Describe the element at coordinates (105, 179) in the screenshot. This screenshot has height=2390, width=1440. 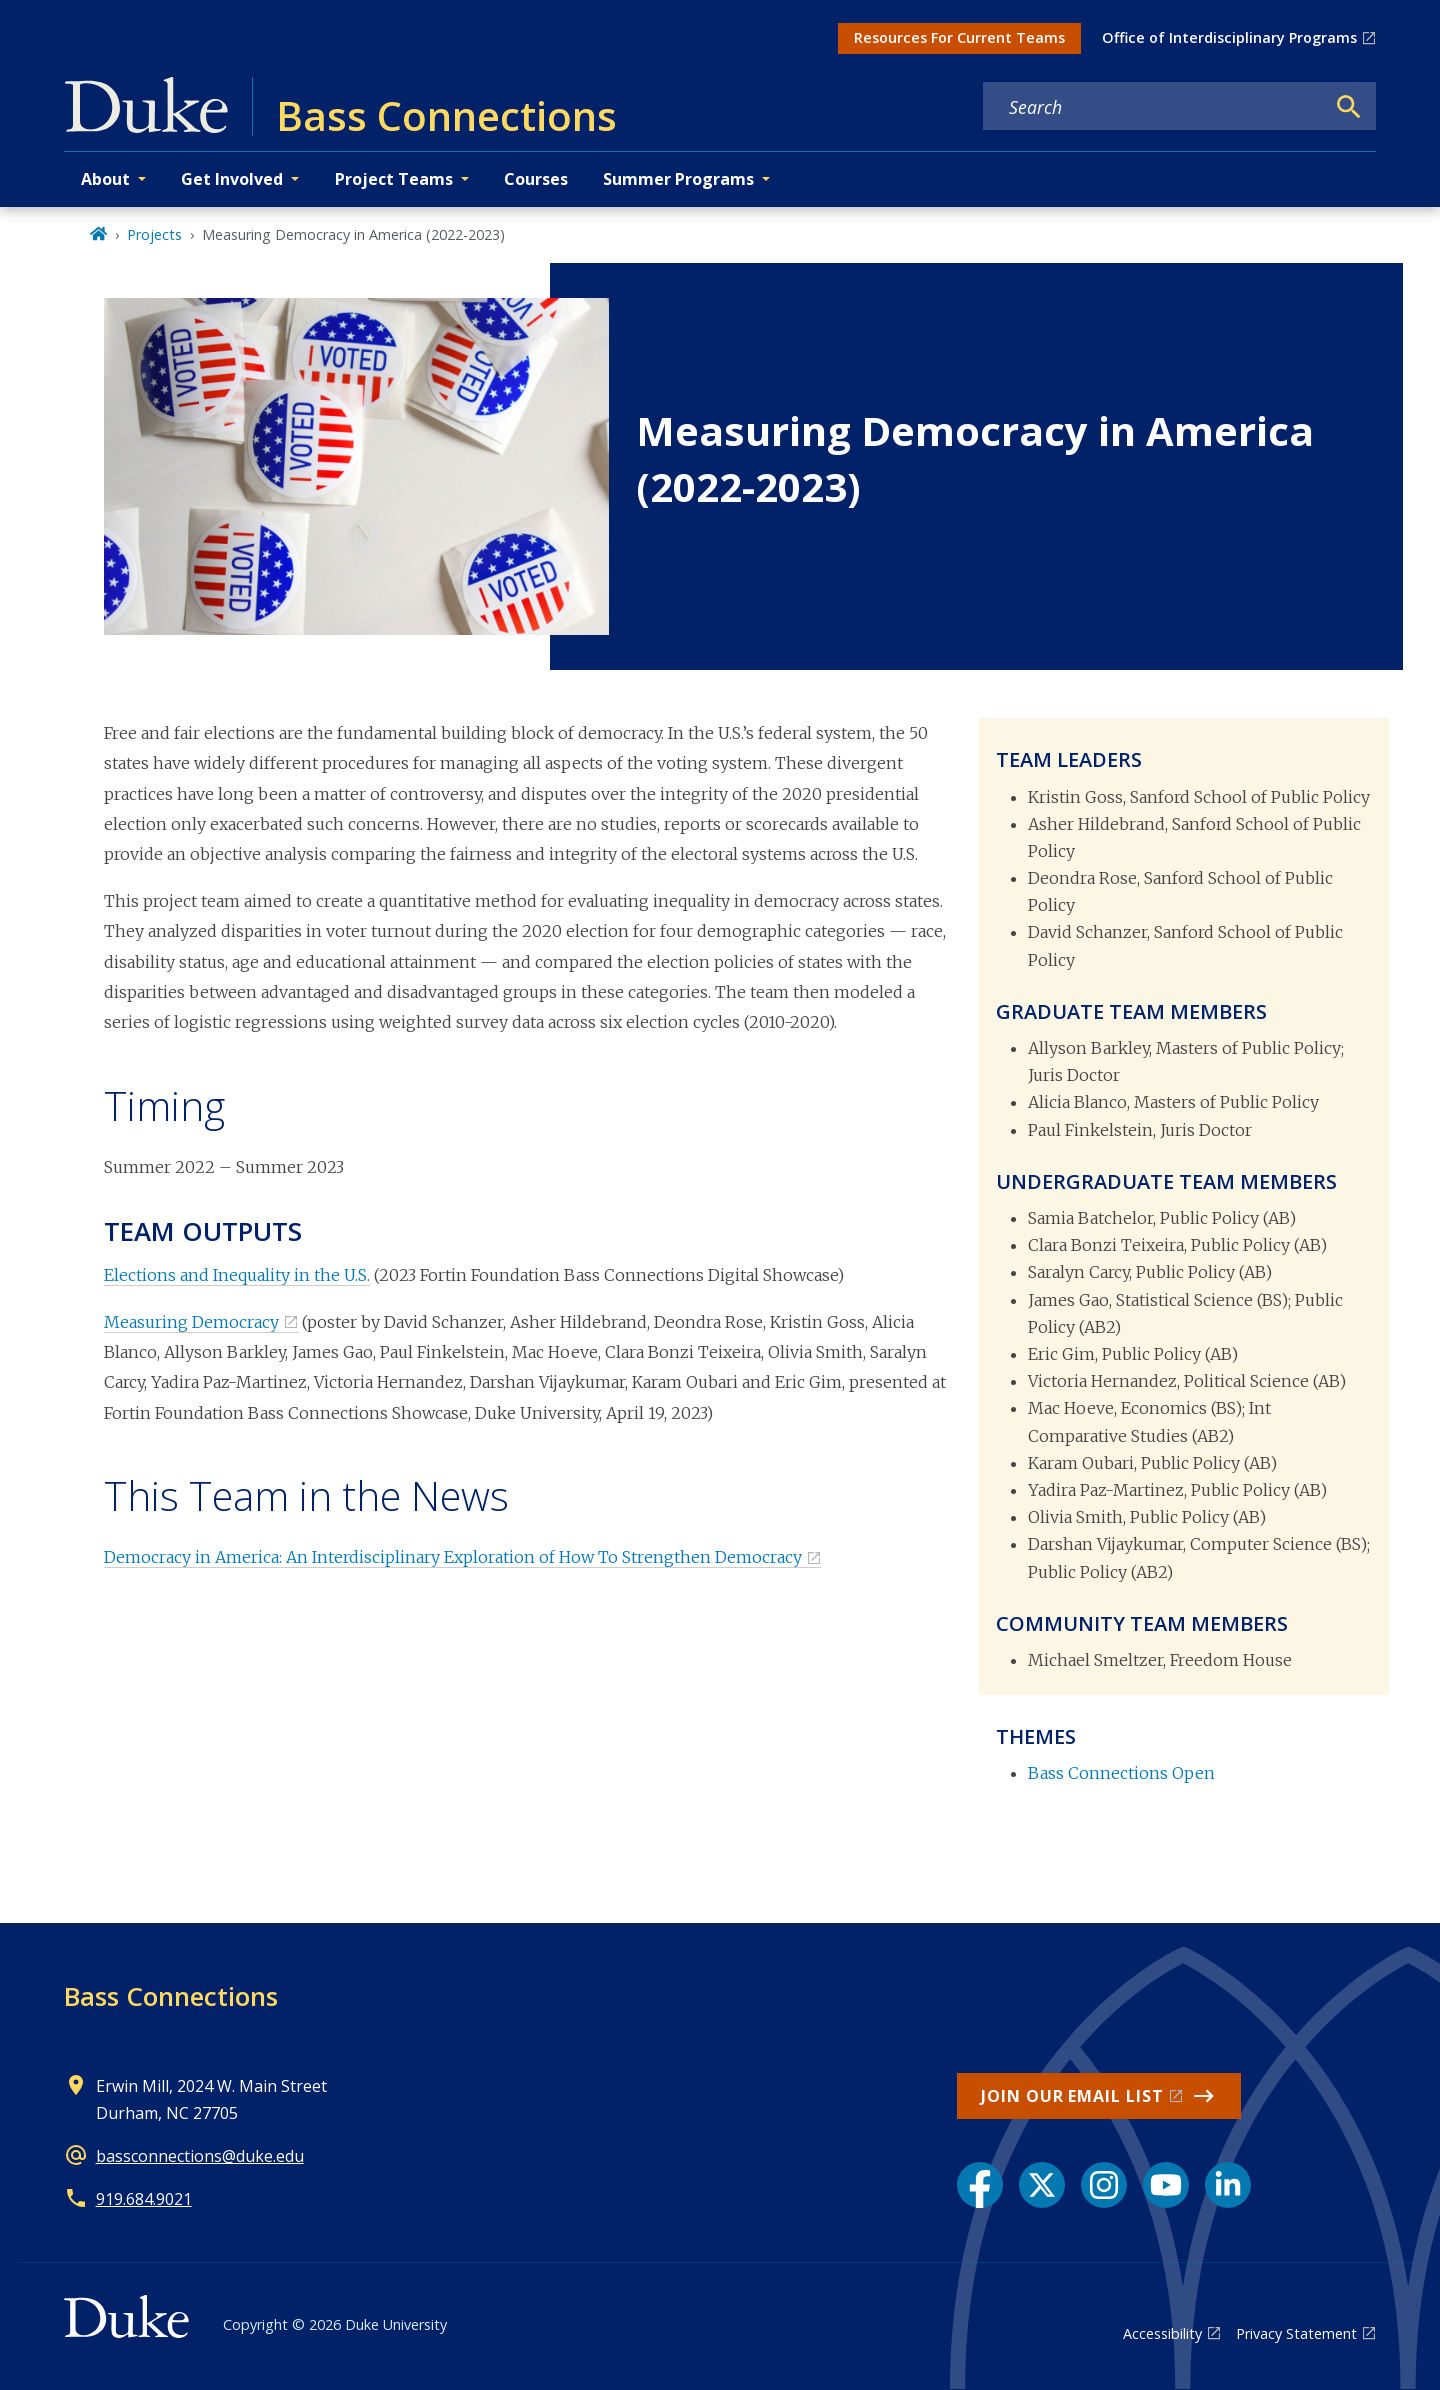
I see `About [button]` at that location.